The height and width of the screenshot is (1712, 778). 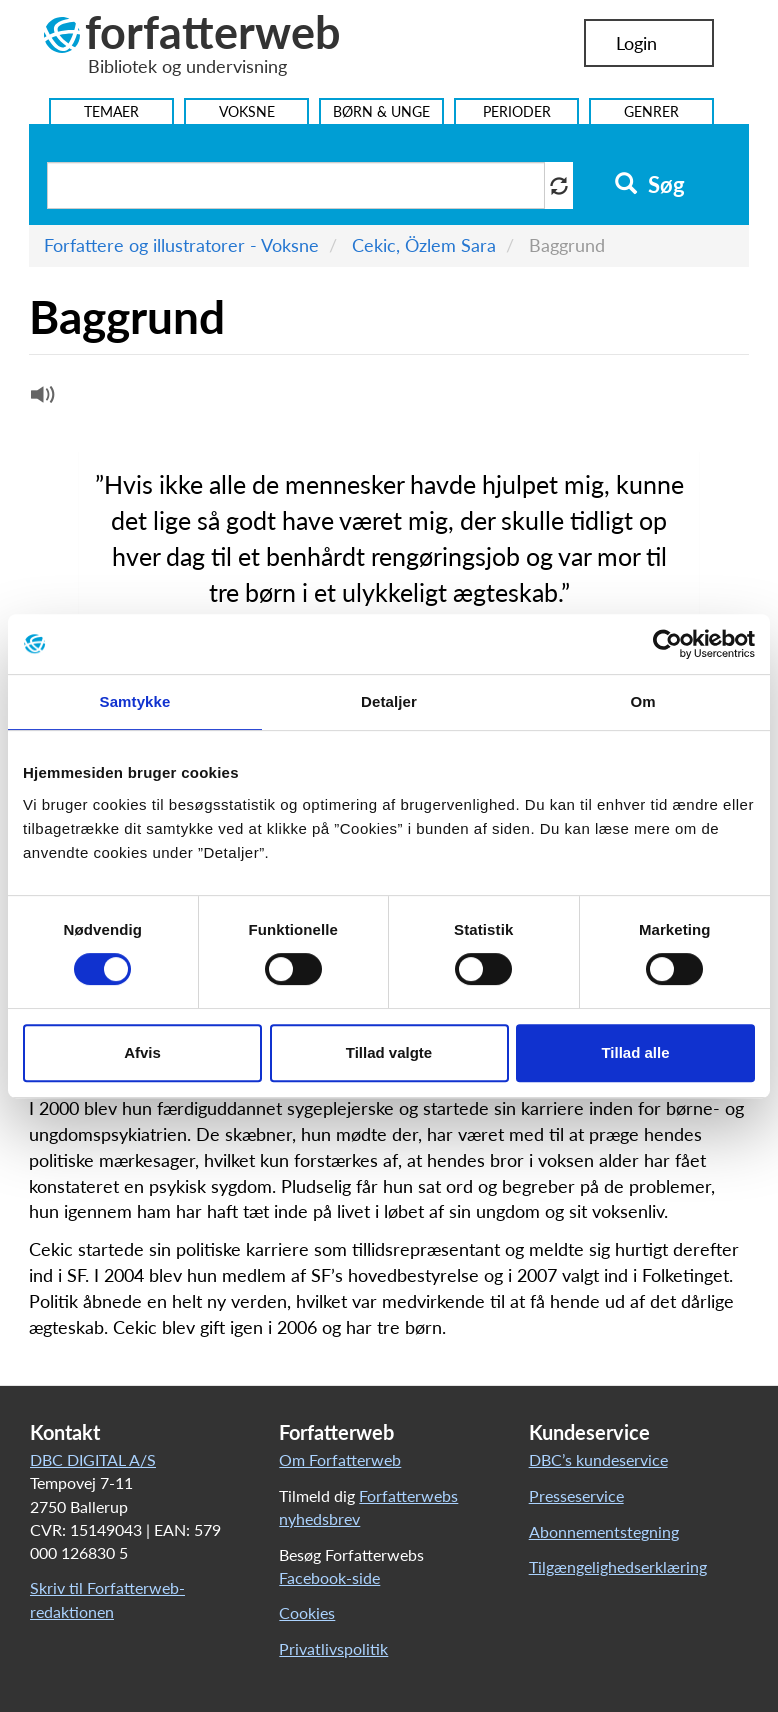 I want to click on Cookies, so click(x=307, y=1612).